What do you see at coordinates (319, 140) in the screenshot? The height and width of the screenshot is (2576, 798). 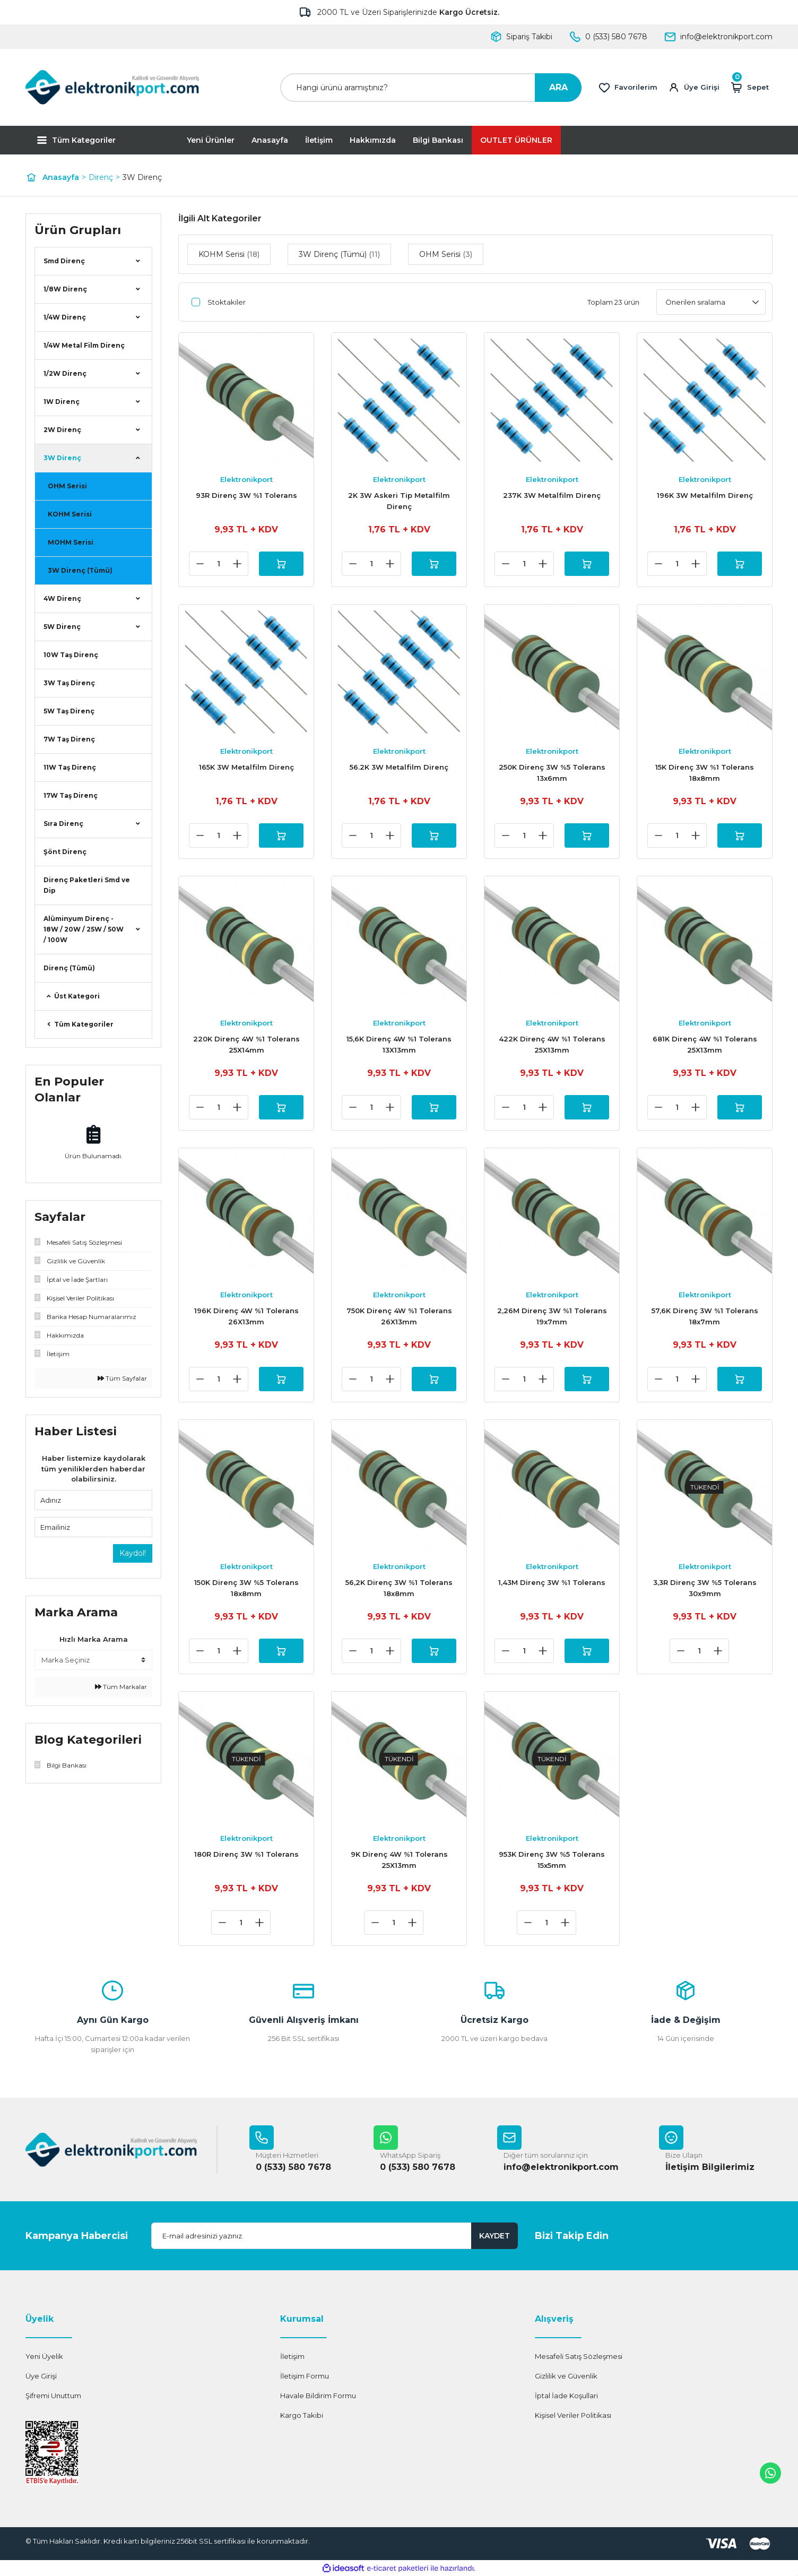 I see `İletişim` at bounding box center [319, 140].